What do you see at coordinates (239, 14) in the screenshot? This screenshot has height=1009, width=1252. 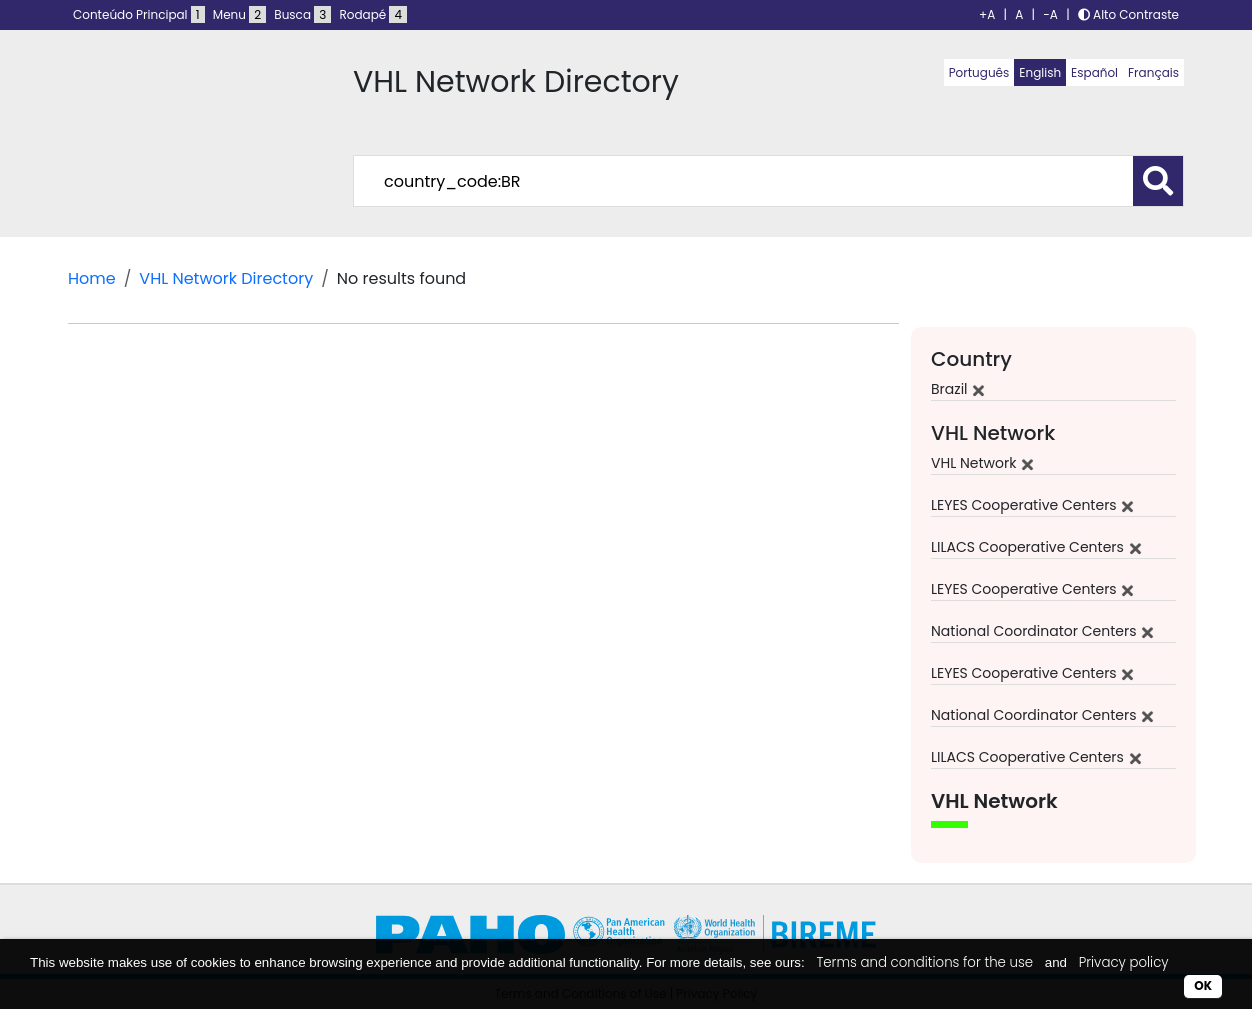 I see `Menu` at bounding box center [239, 14].